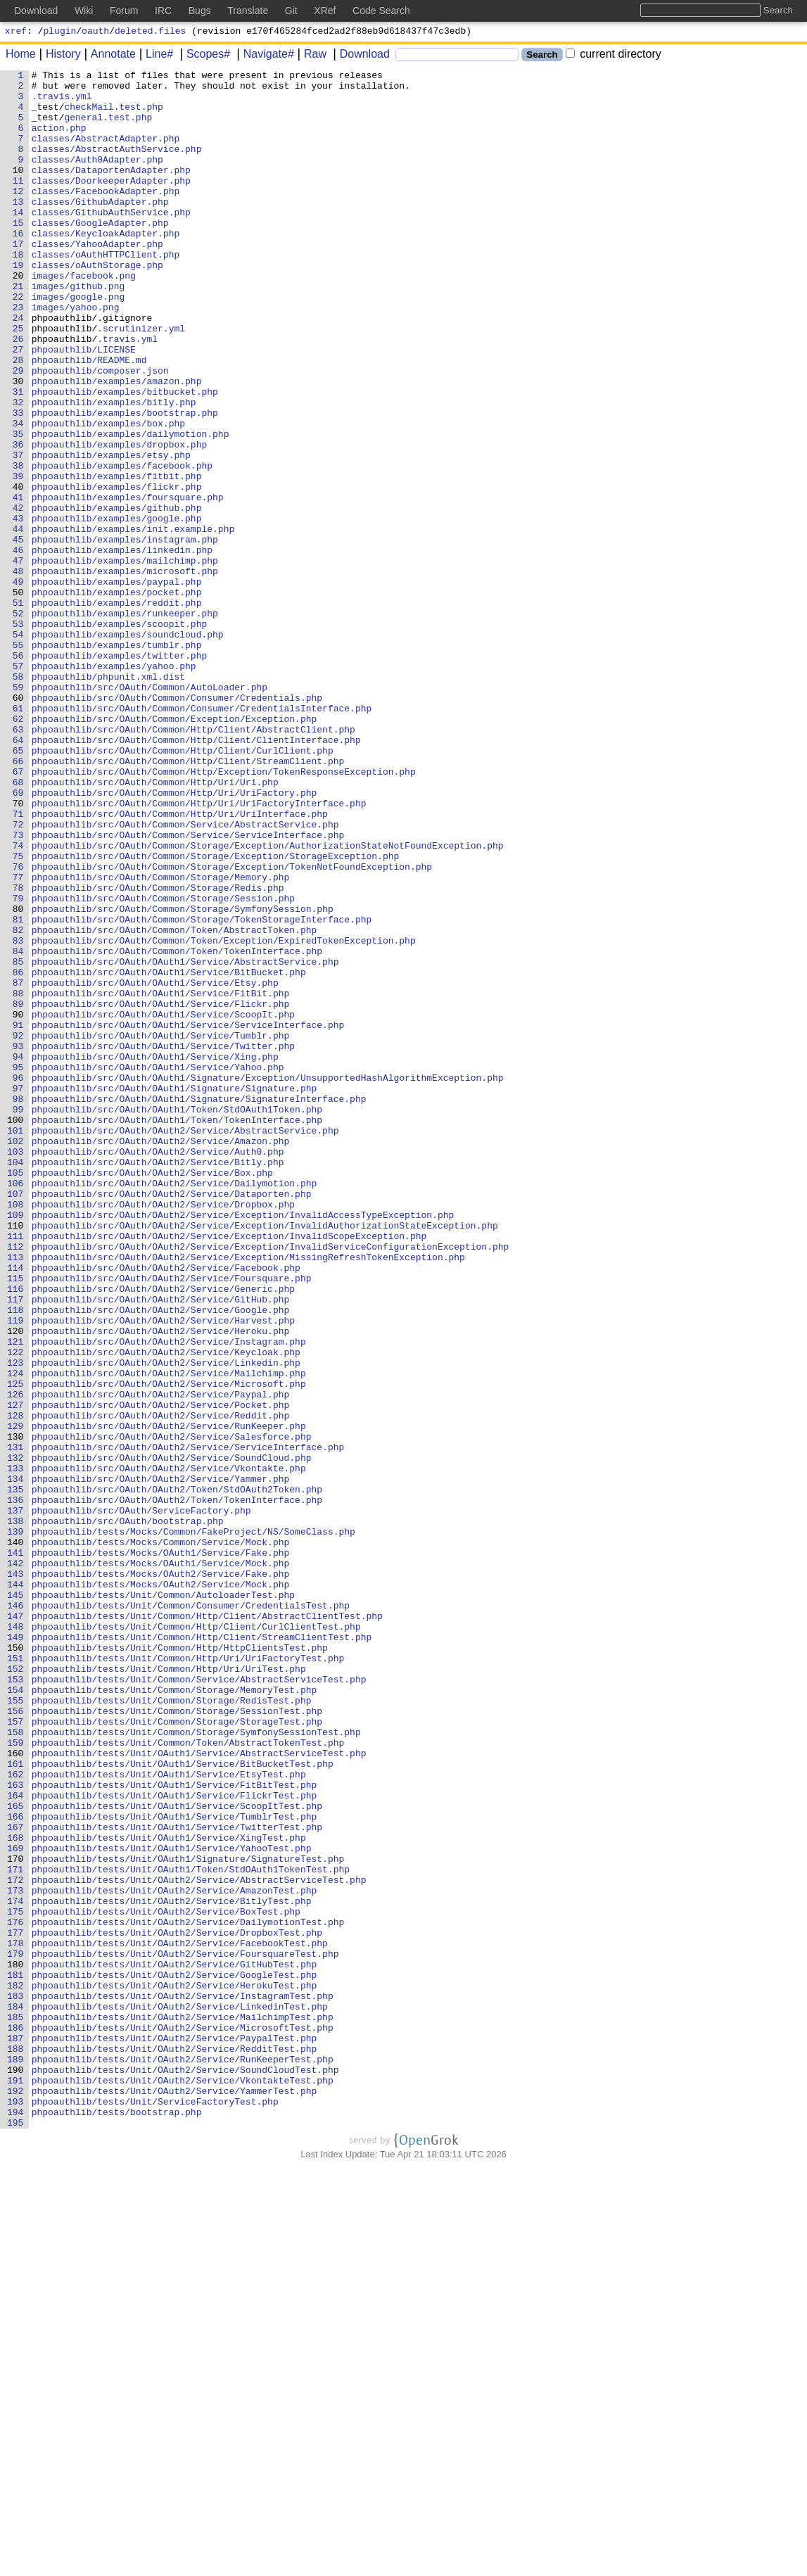 The image size is (807, 2576). What do you see at coordinates (117, 2521) in the screenshot?
I see `phpoauthlib/tests/bootstrap.php` at bounding box center [117, 2521].